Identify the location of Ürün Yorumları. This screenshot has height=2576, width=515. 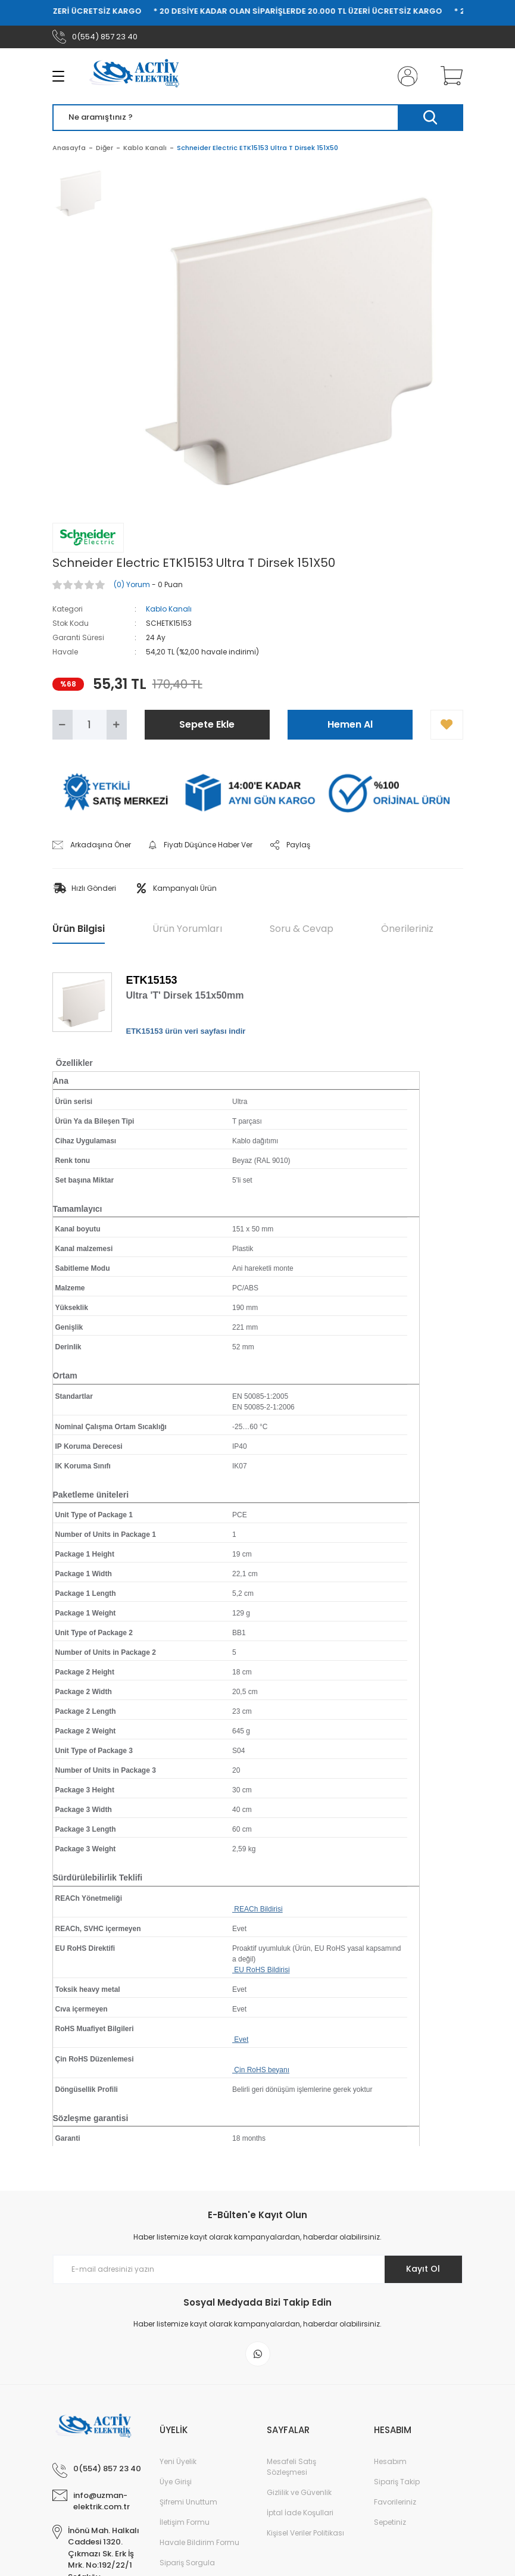
(187, 928).